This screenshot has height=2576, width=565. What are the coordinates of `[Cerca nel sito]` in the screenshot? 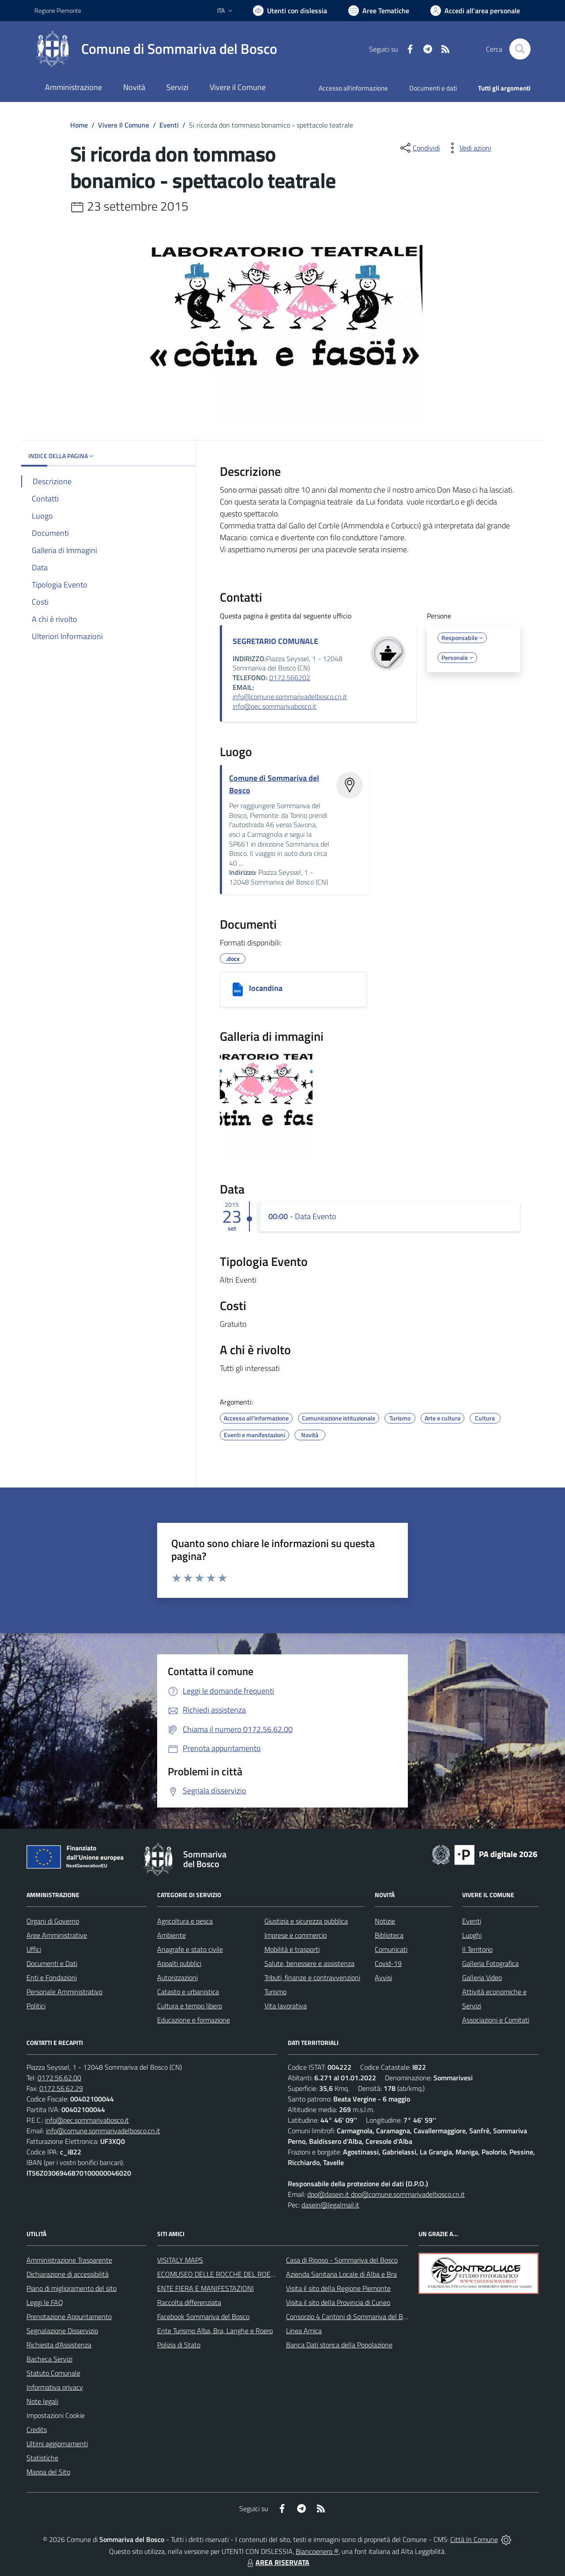 It's located at (520, 49).